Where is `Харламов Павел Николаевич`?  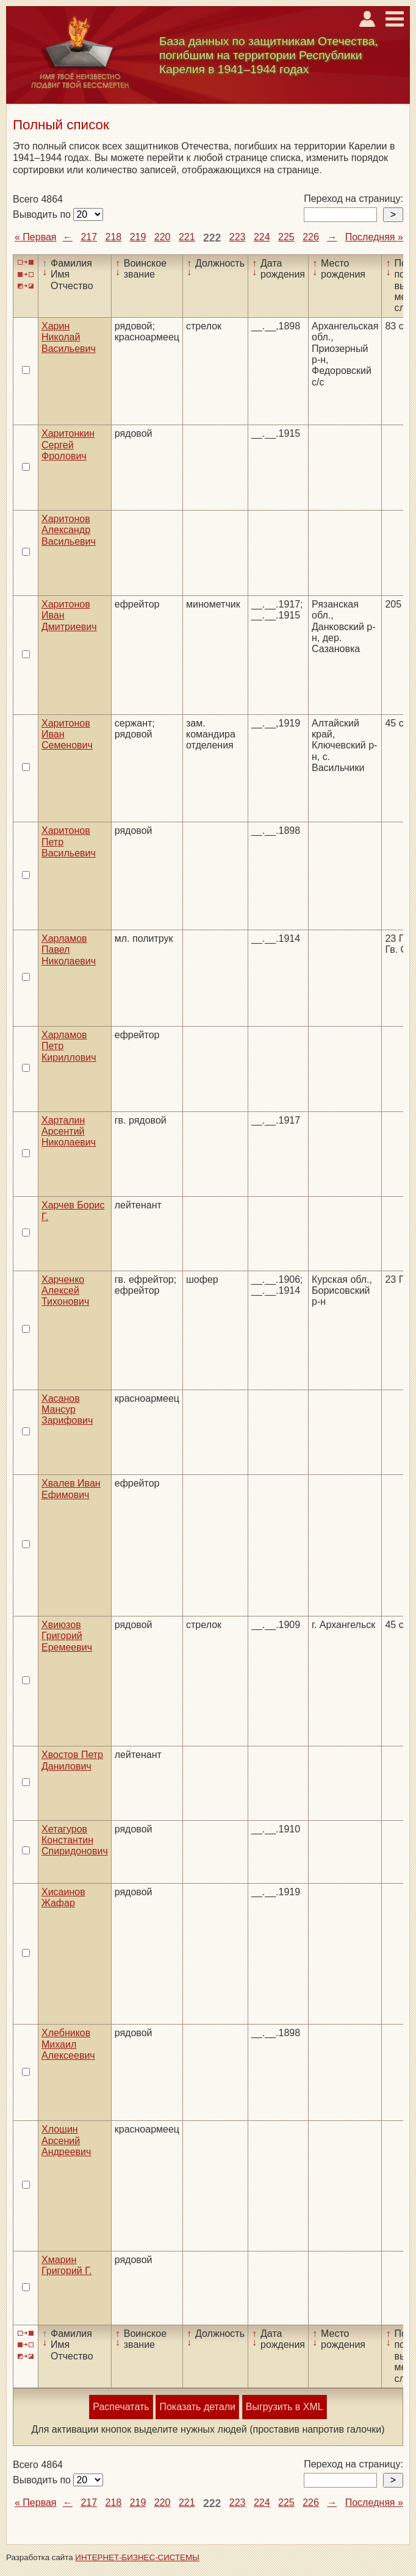 Харламов Павел Николаевич is located at coordinates (68, 949).